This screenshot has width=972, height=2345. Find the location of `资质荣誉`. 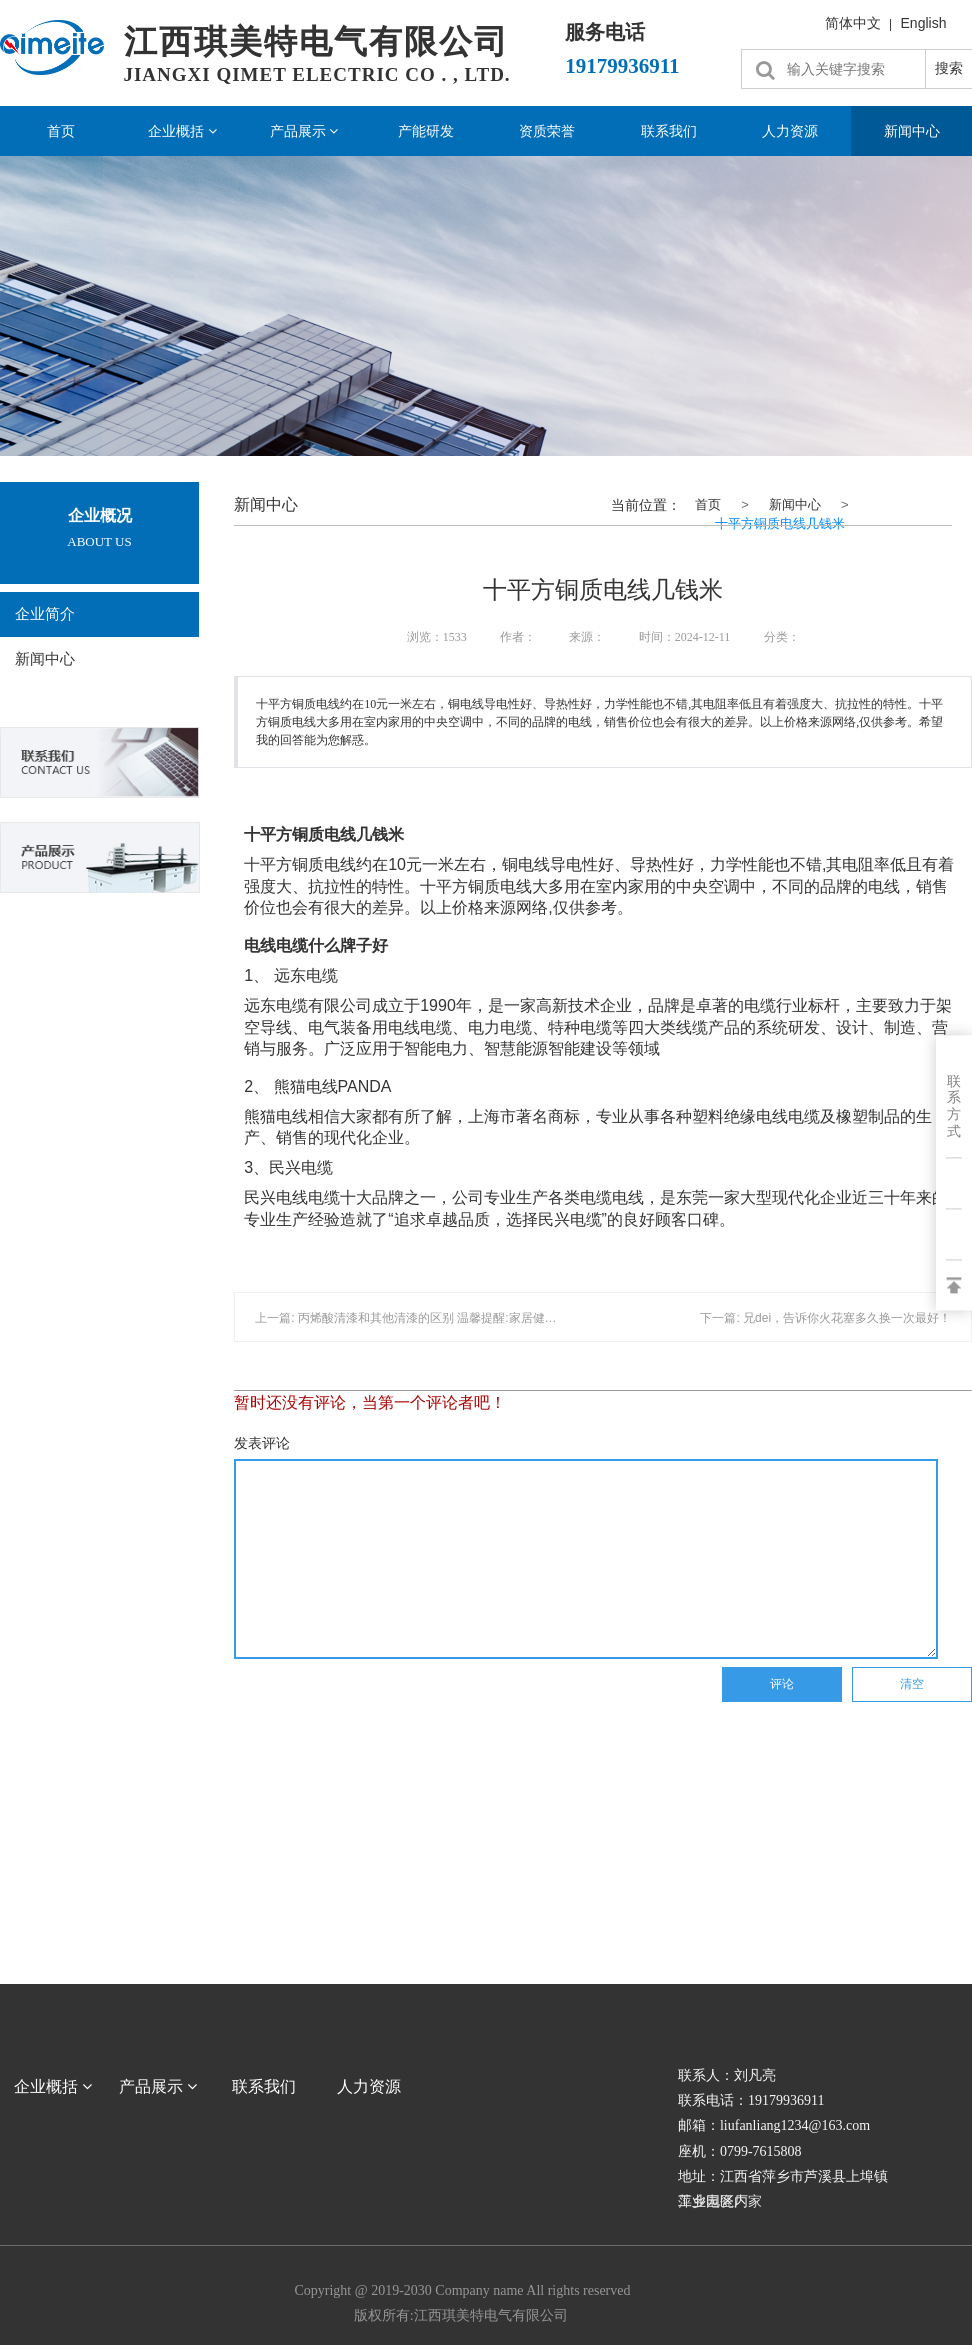

资质荣誉 is located at coordinates (547, 131).